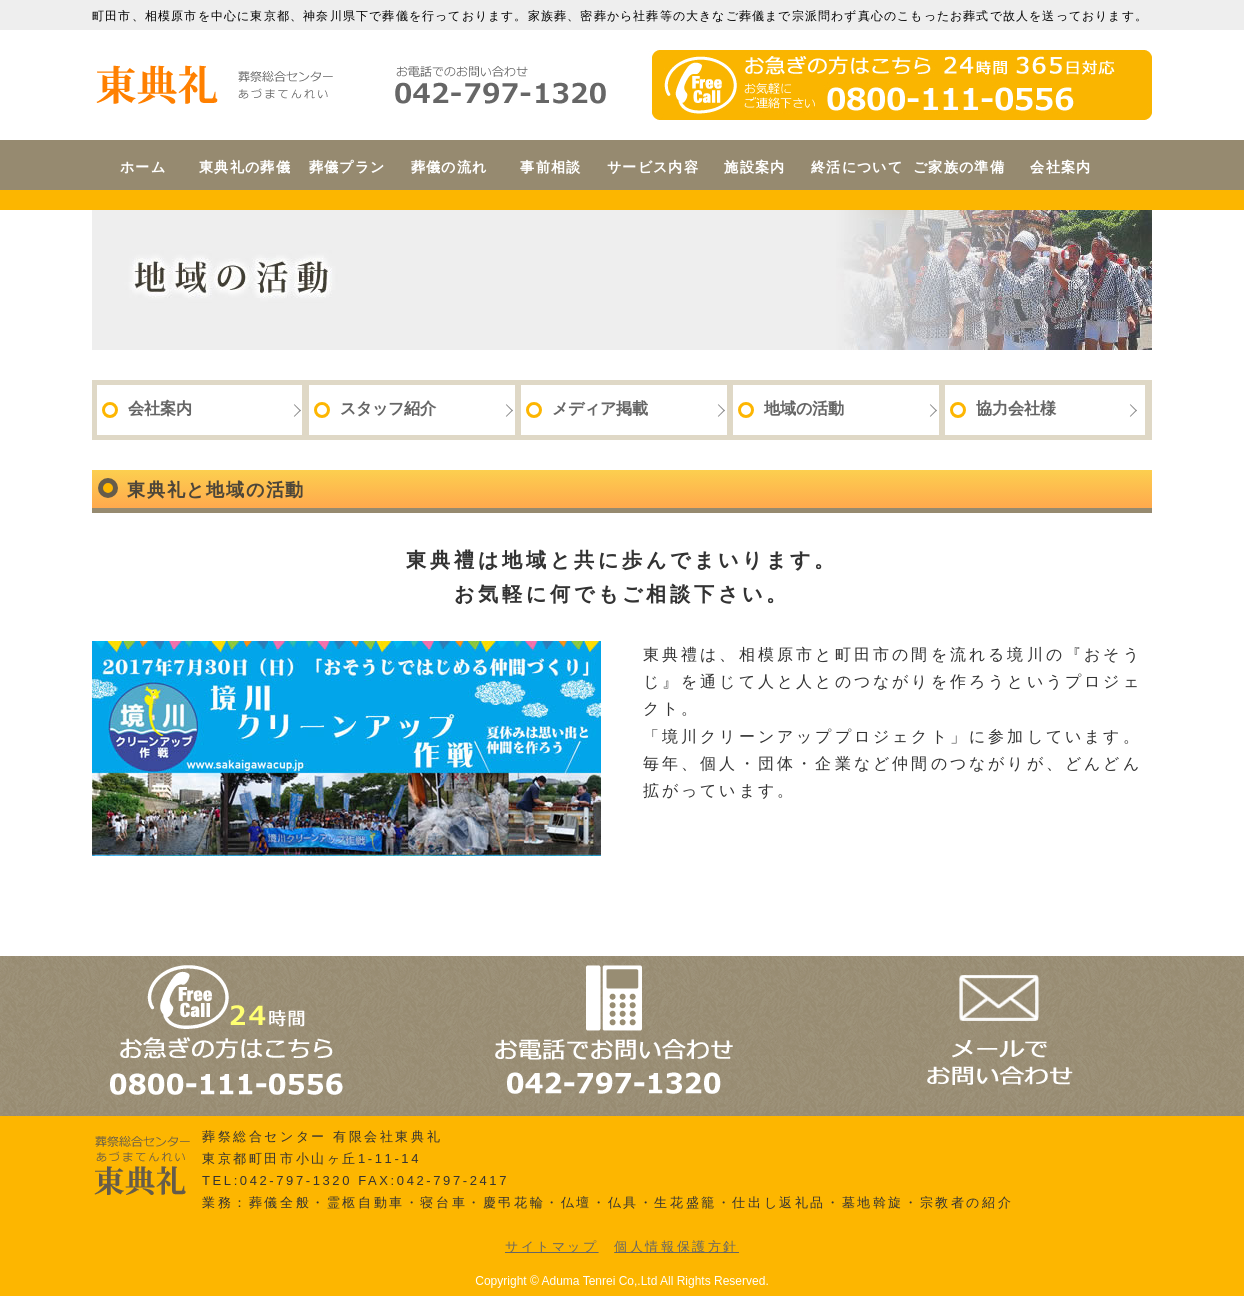 The width and height of the screenshot is (1244, 1296). What do you see at coordinates (143, 167) in the screenshot?
I see `ホーム` at bounding box center [143, 167].